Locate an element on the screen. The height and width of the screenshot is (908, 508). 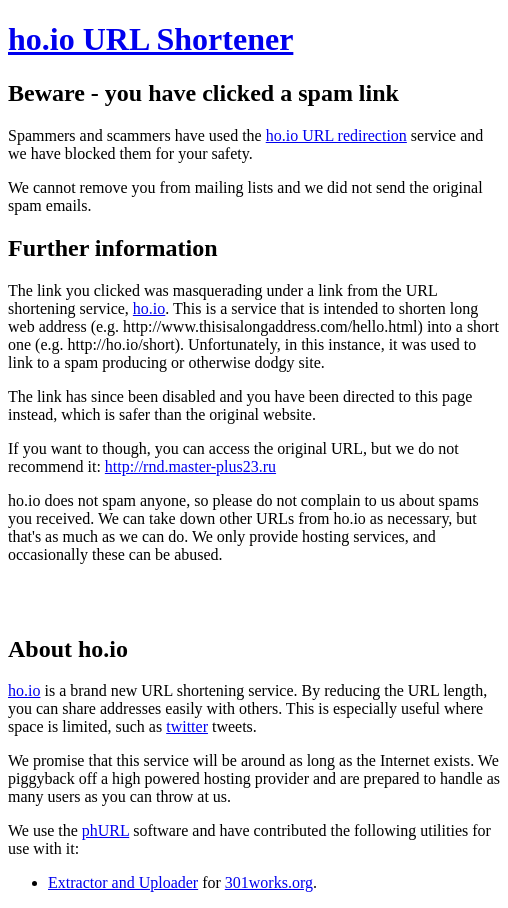
ho.io URL Shortener is located at coordinates (150, 39).